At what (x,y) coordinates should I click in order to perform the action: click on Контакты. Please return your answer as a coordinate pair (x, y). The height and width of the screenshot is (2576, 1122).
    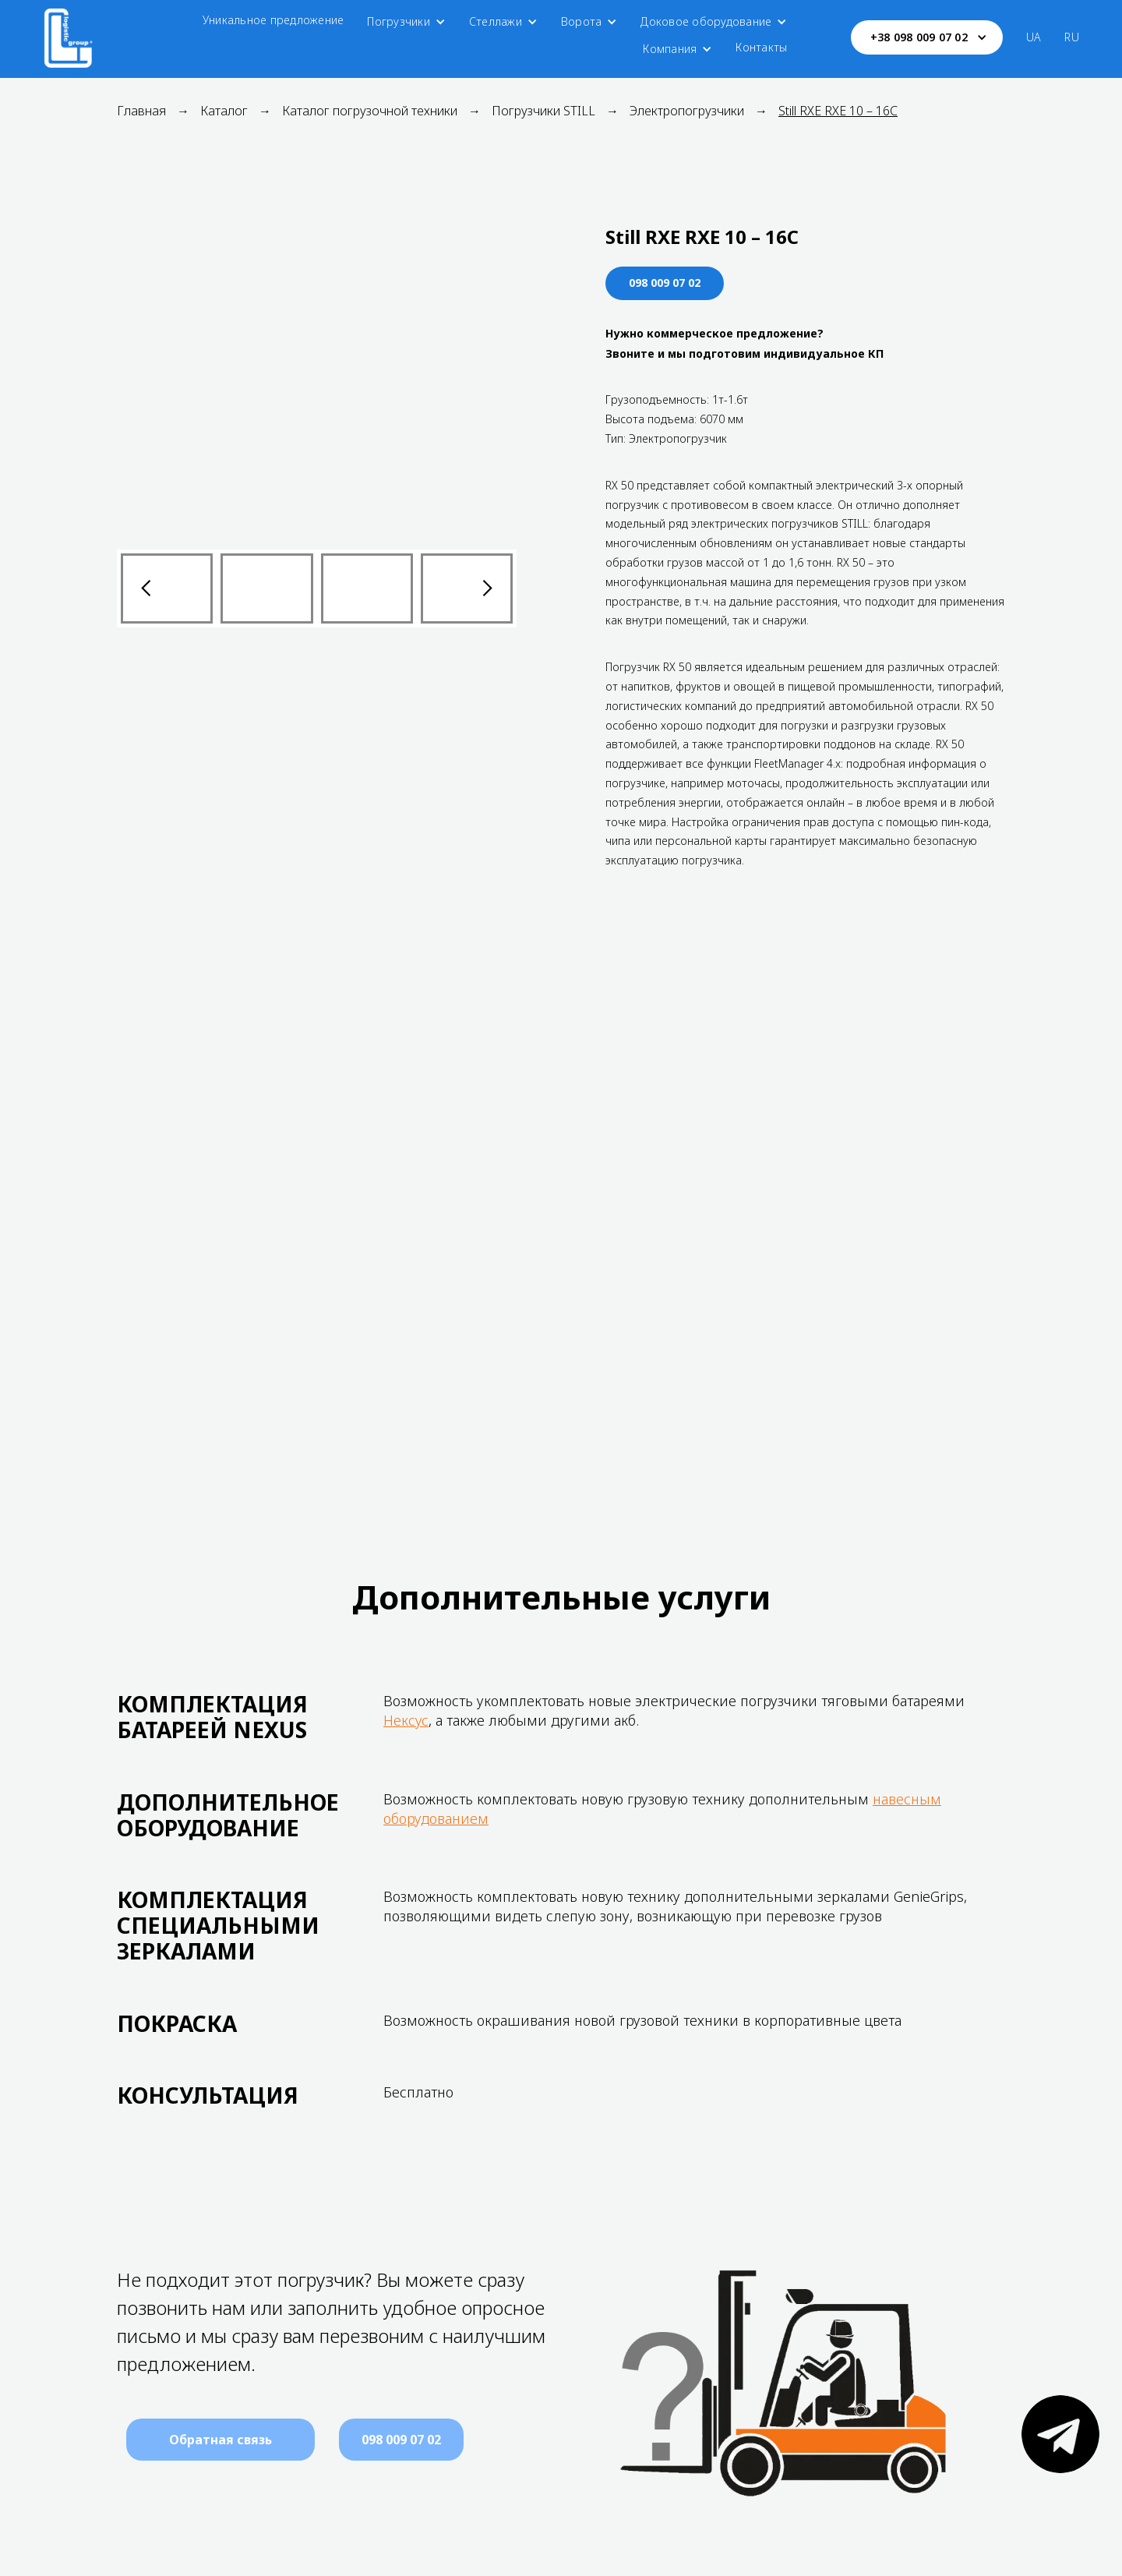
    Looking at the image, I should click on (761, 47).